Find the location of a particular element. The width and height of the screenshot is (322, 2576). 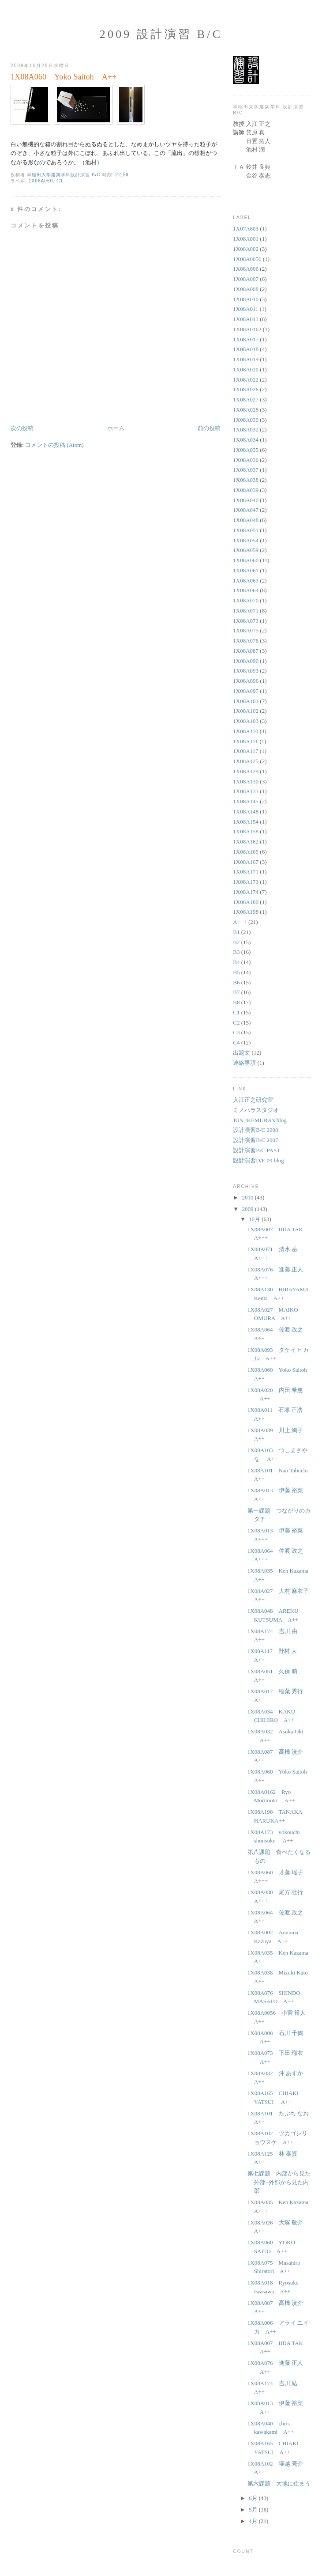

1X08A171 is located at coordinates (245, 871).